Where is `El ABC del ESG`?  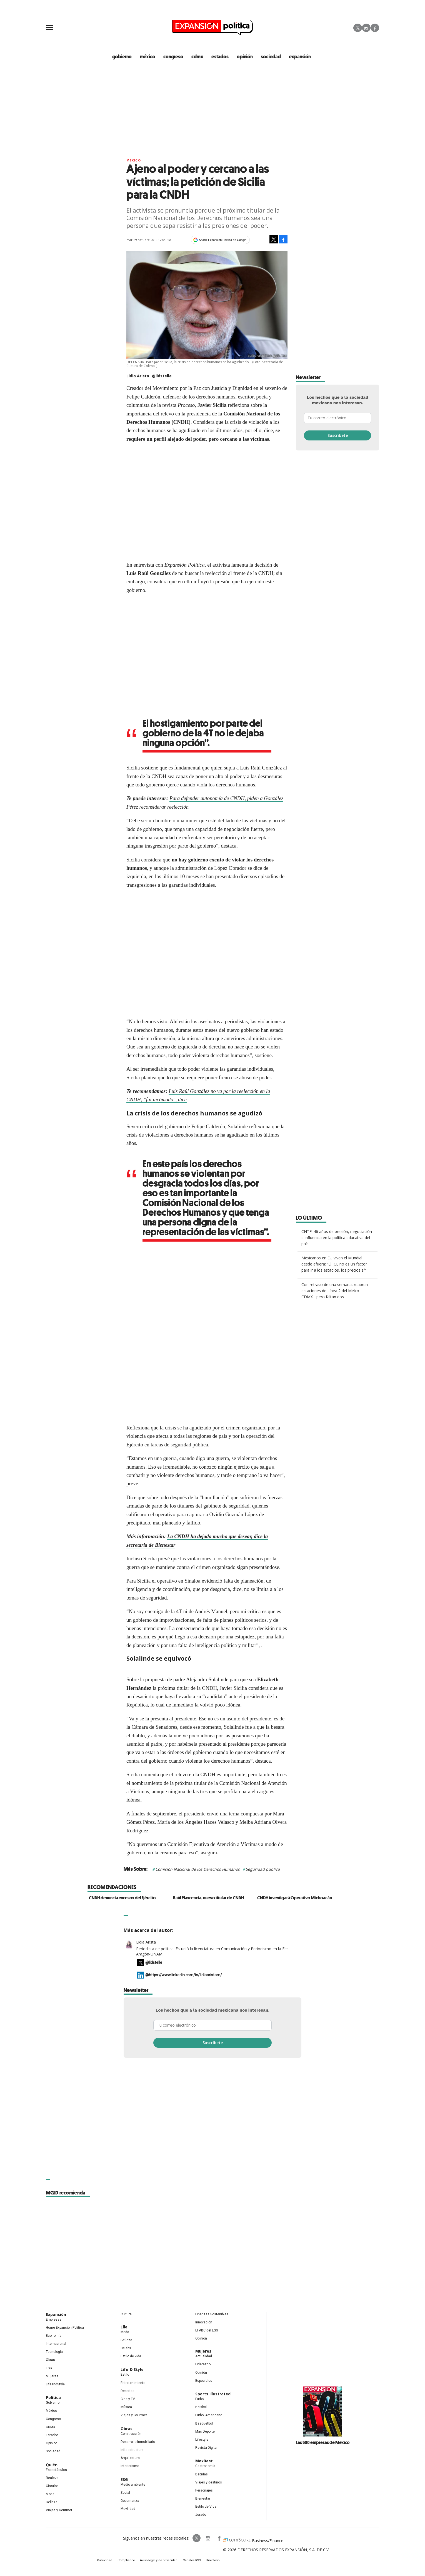
El ABC del ESG is located at coordinates (206, 2331).